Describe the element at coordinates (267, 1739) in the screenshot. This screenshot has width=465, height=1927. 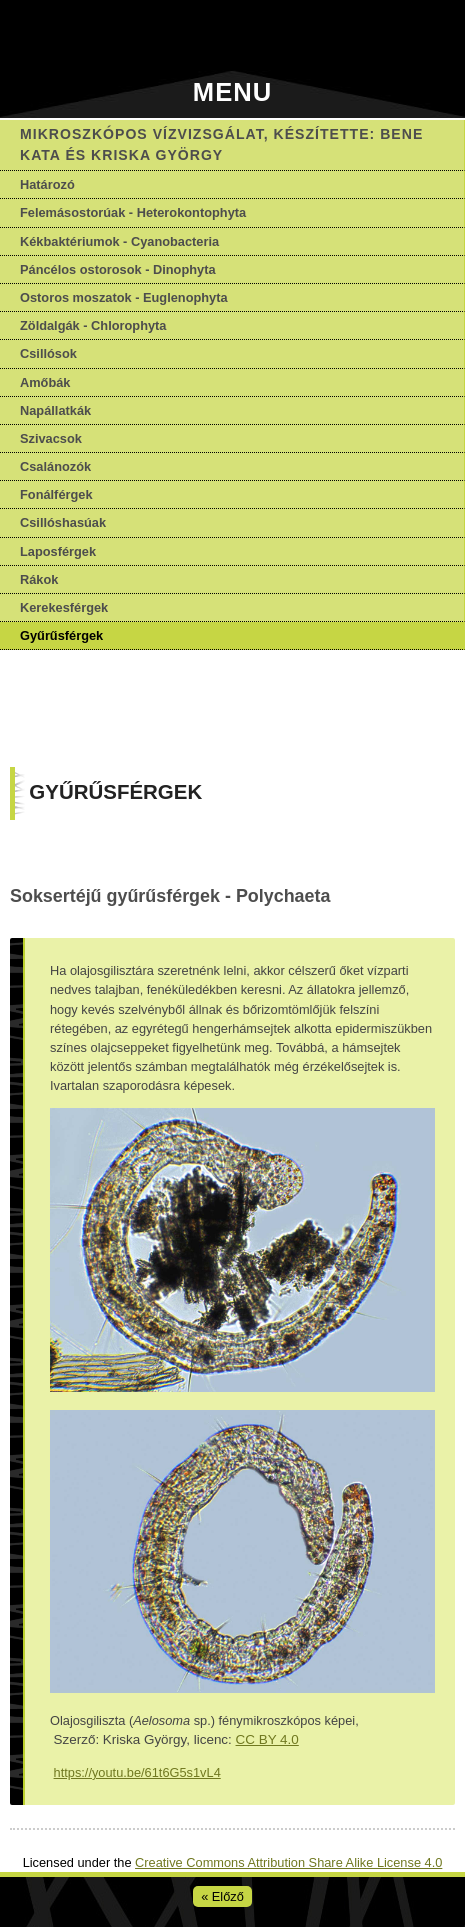
I see `CC BY 4.0` at that location.